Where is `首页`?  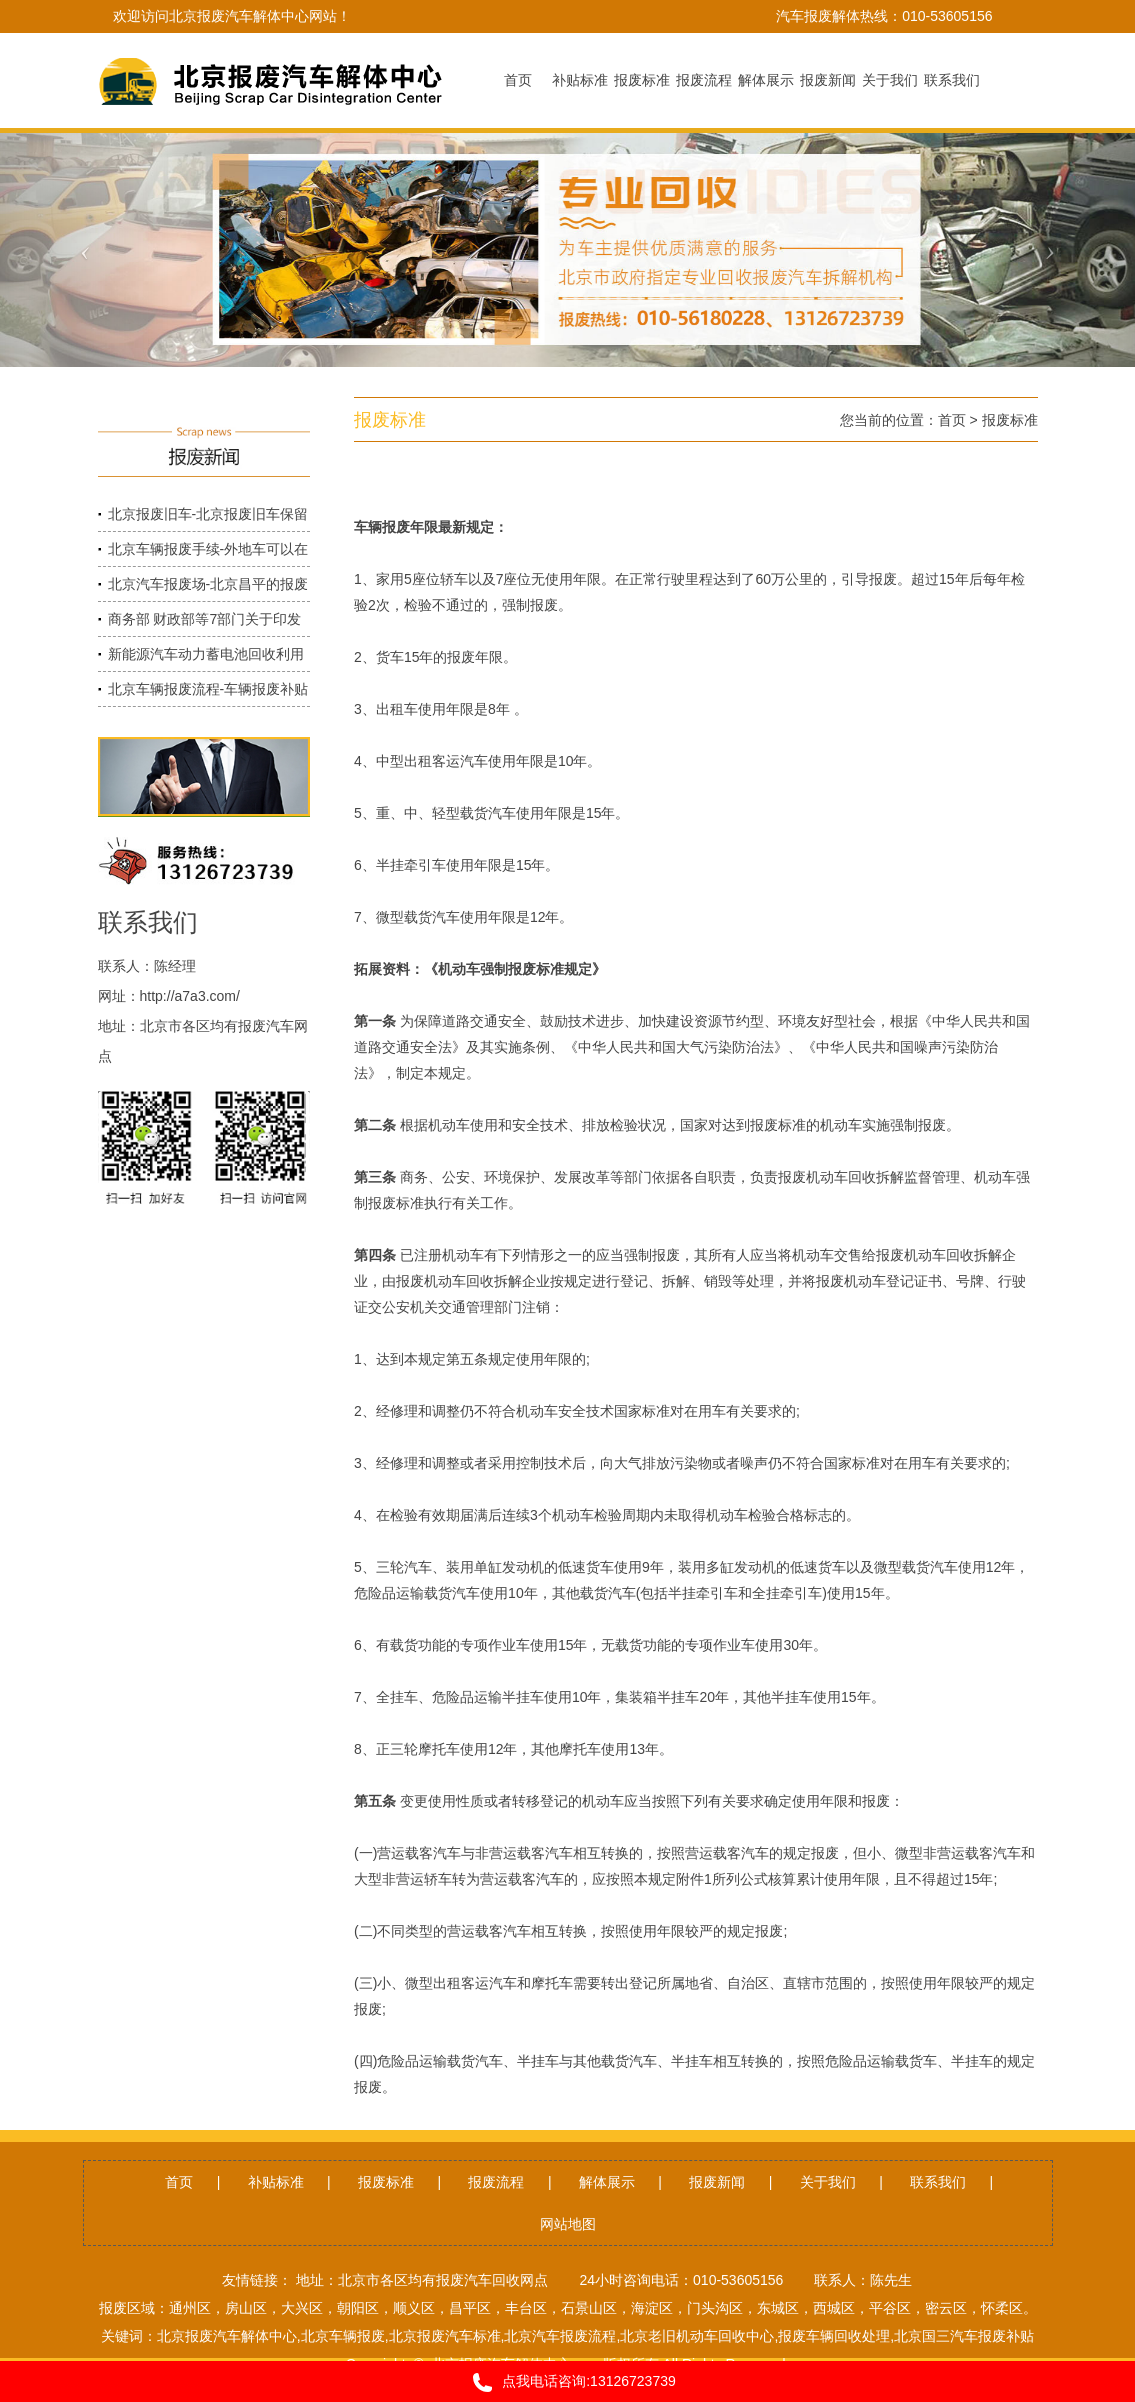 首页 is located at coordinates (952, 420).